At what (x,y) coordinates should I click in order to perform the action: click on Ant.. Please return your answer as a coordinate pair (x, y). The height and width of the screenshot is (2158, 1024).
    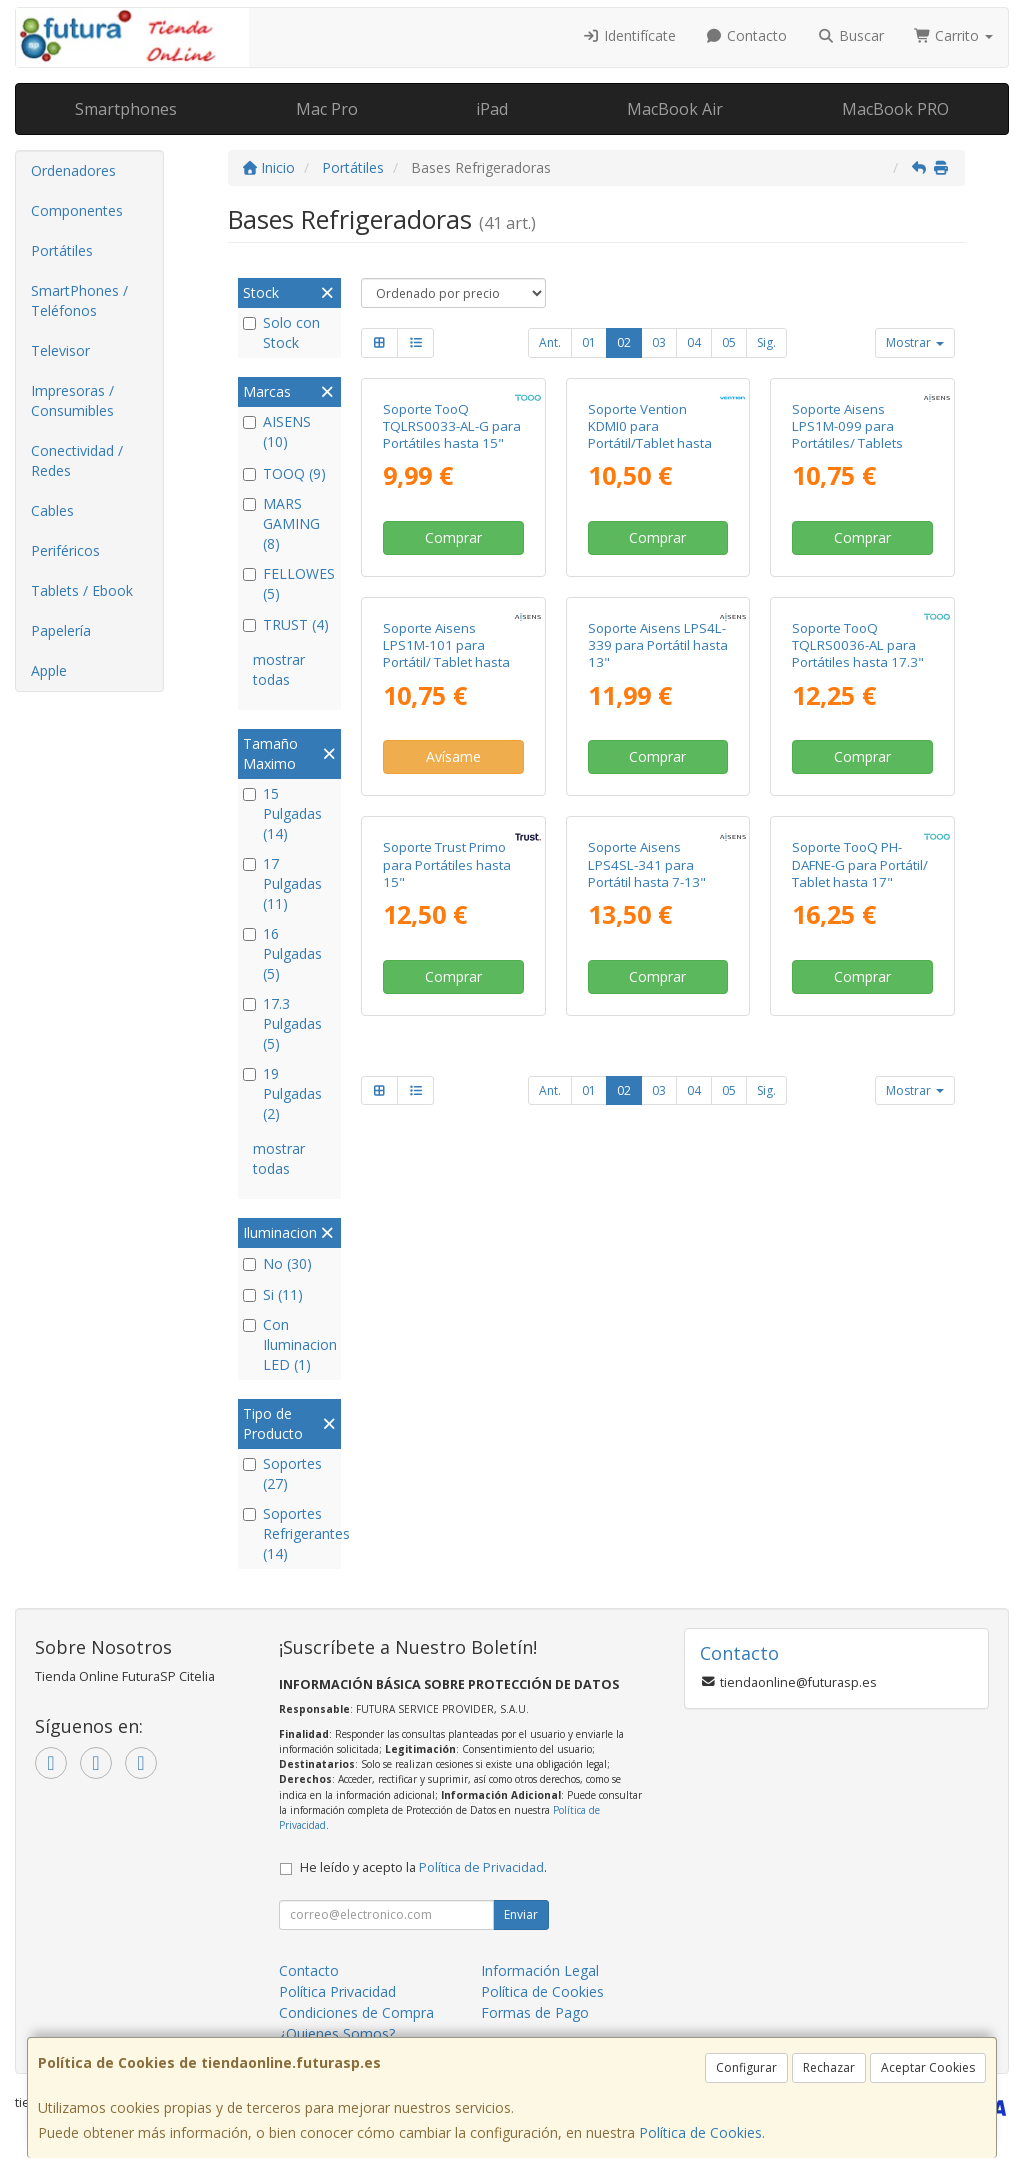
    Looking at the image, I should click on (550, 342).